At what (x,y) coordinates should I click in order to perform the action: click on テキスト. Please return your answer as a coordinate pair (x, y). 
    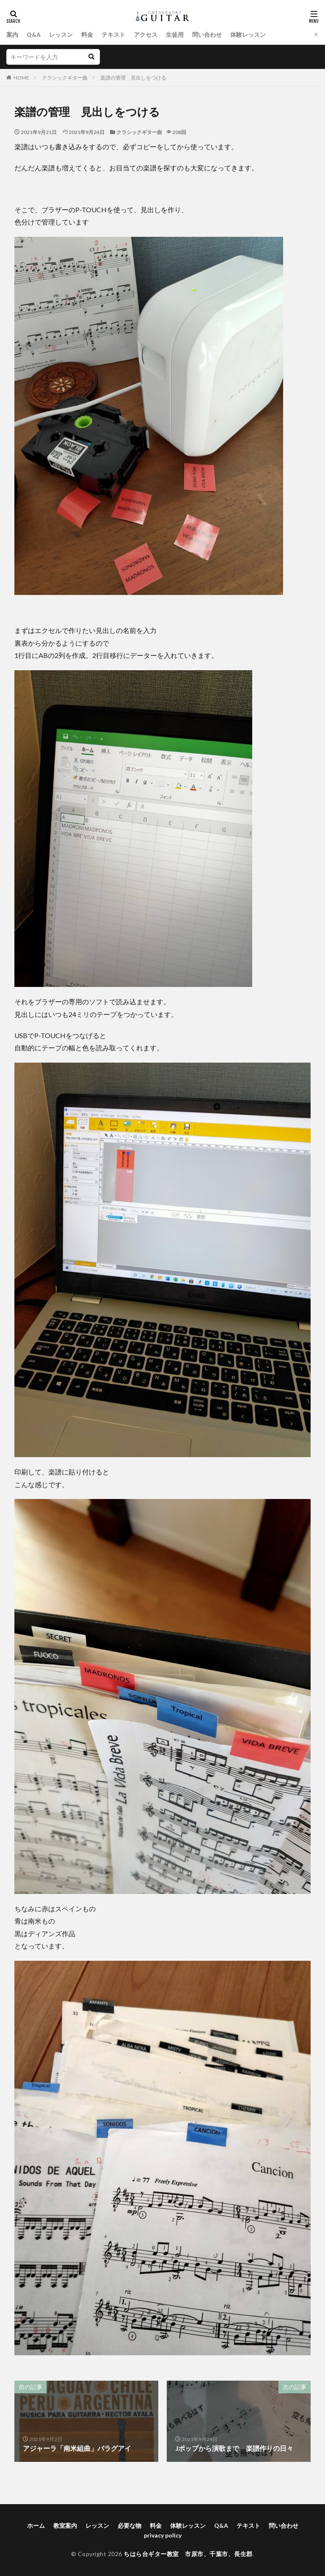
    Looking at the image, I should click on (113, 34).